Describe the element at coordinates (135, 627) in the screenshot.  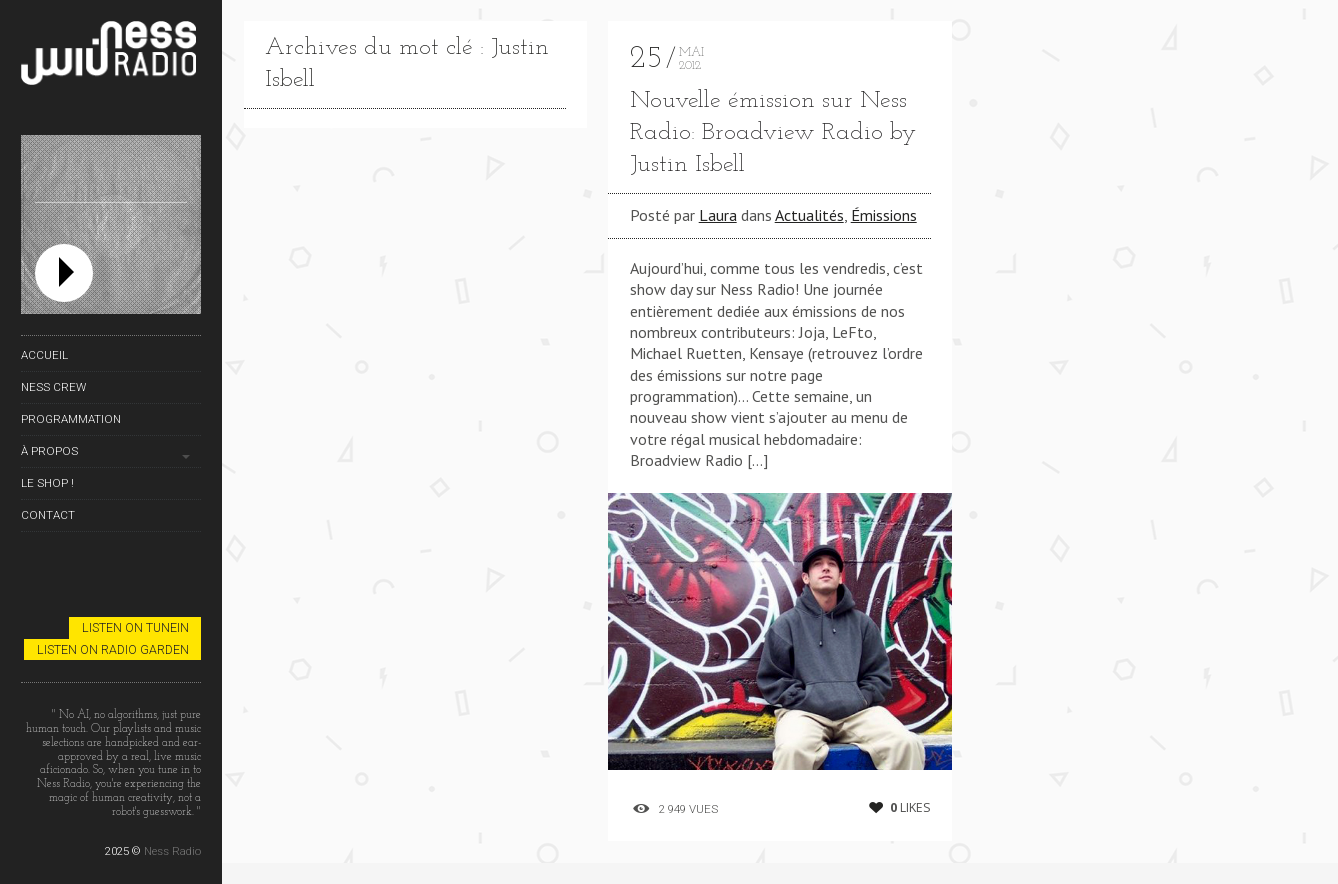
I see `Listen on TuneIn` at that location.